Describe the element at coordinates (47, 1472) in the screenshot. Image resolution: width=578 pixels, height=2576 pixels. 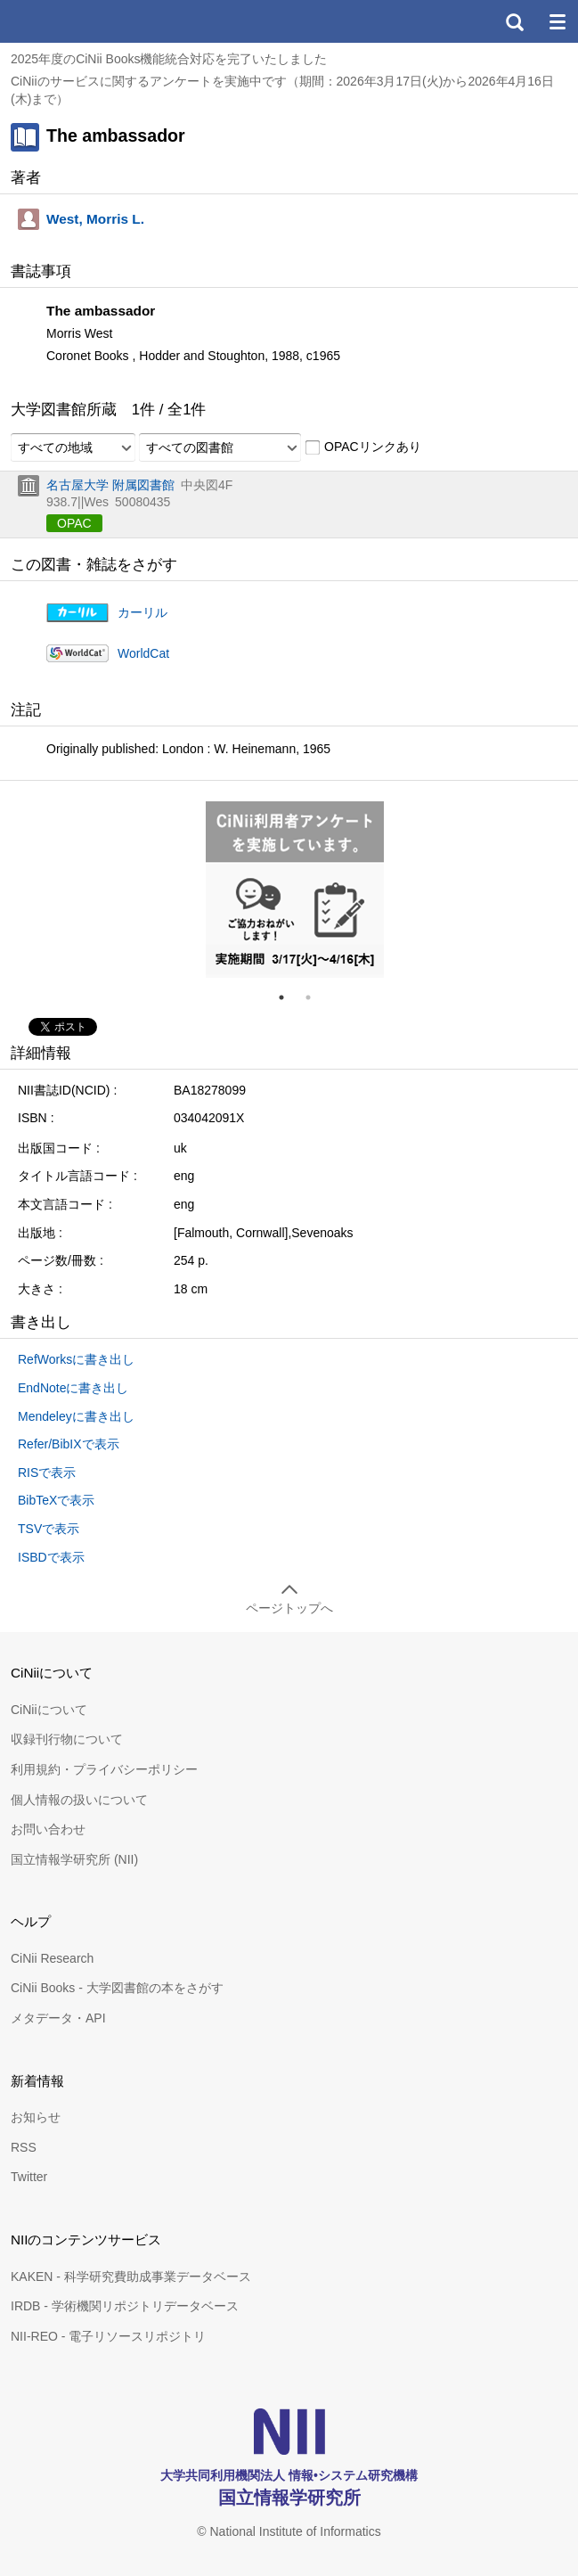
I see `RISで表示` at that location.